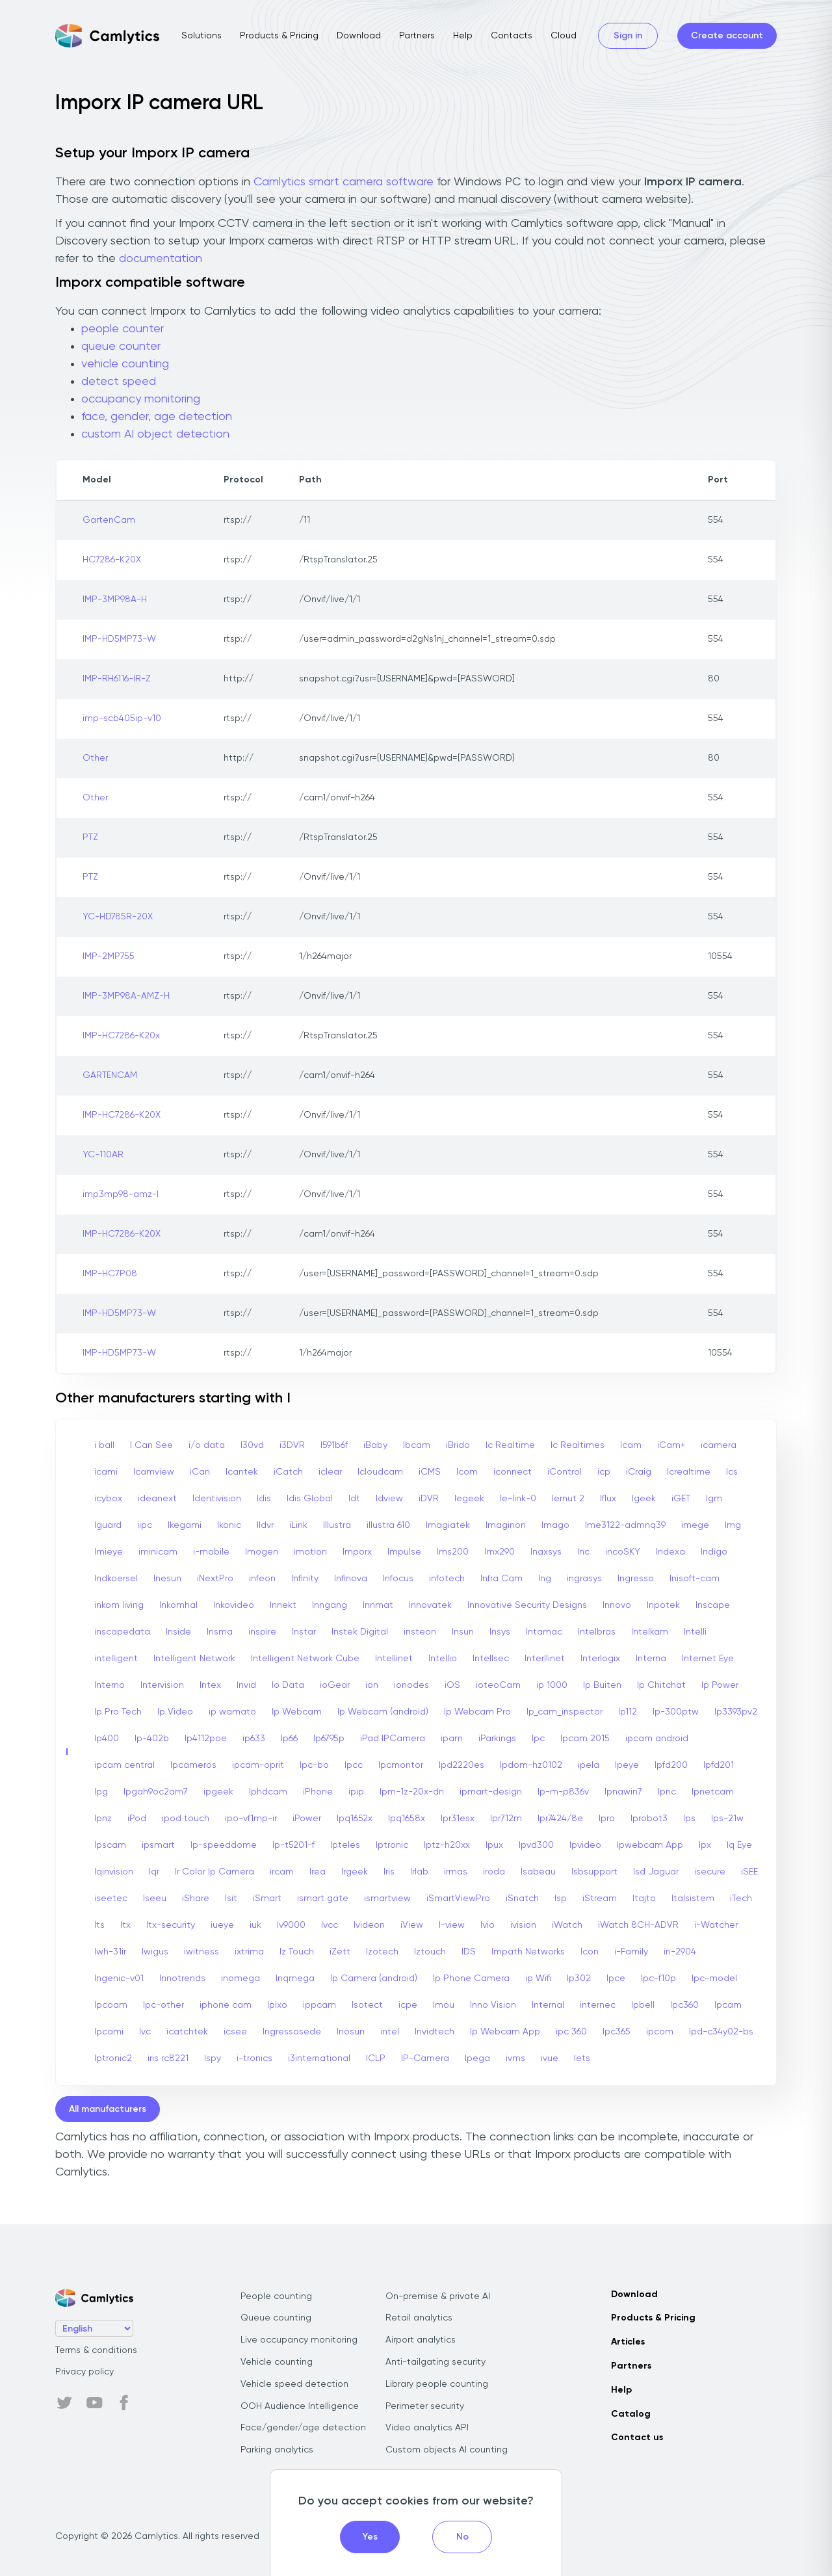 This screenshot has width=832, height=2576. Describe the element at coordinates (622, 1552) in the screenshot. I see `incoSKY` at that location.